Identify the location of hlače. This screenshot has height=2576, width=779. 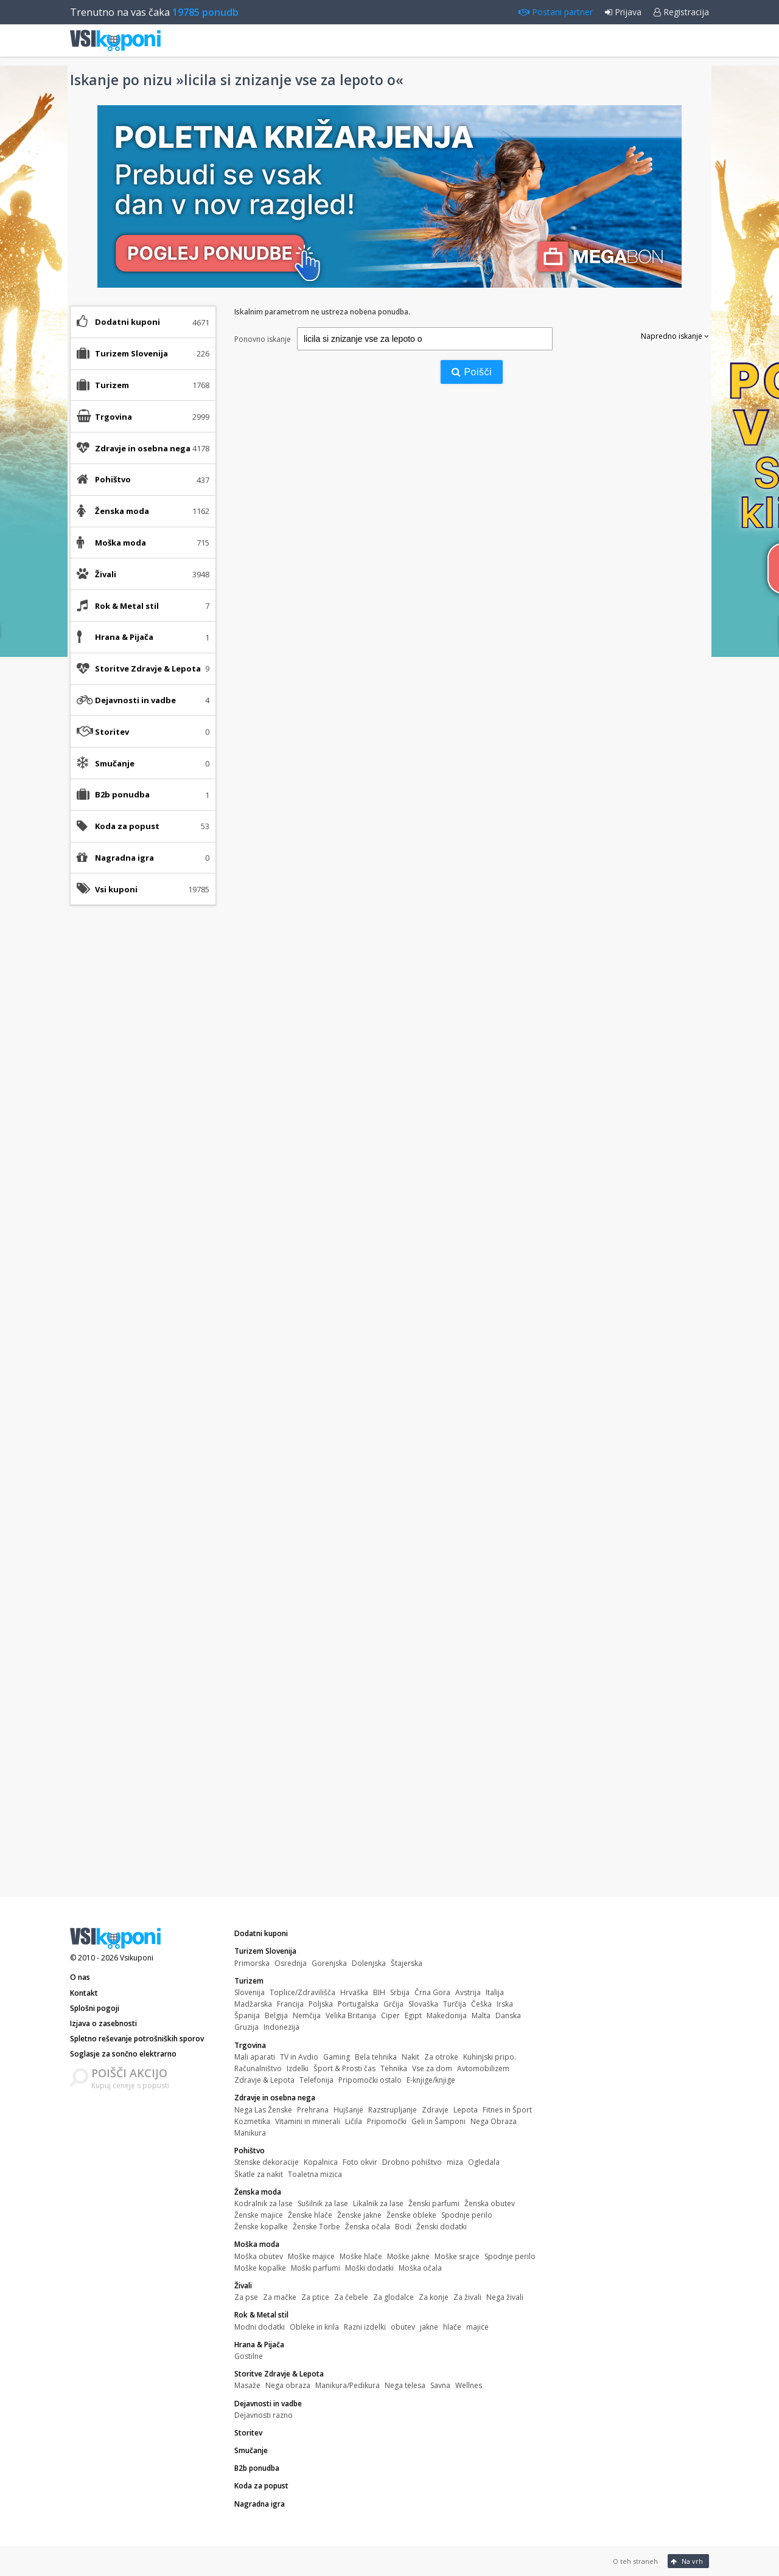
(452, 2327).